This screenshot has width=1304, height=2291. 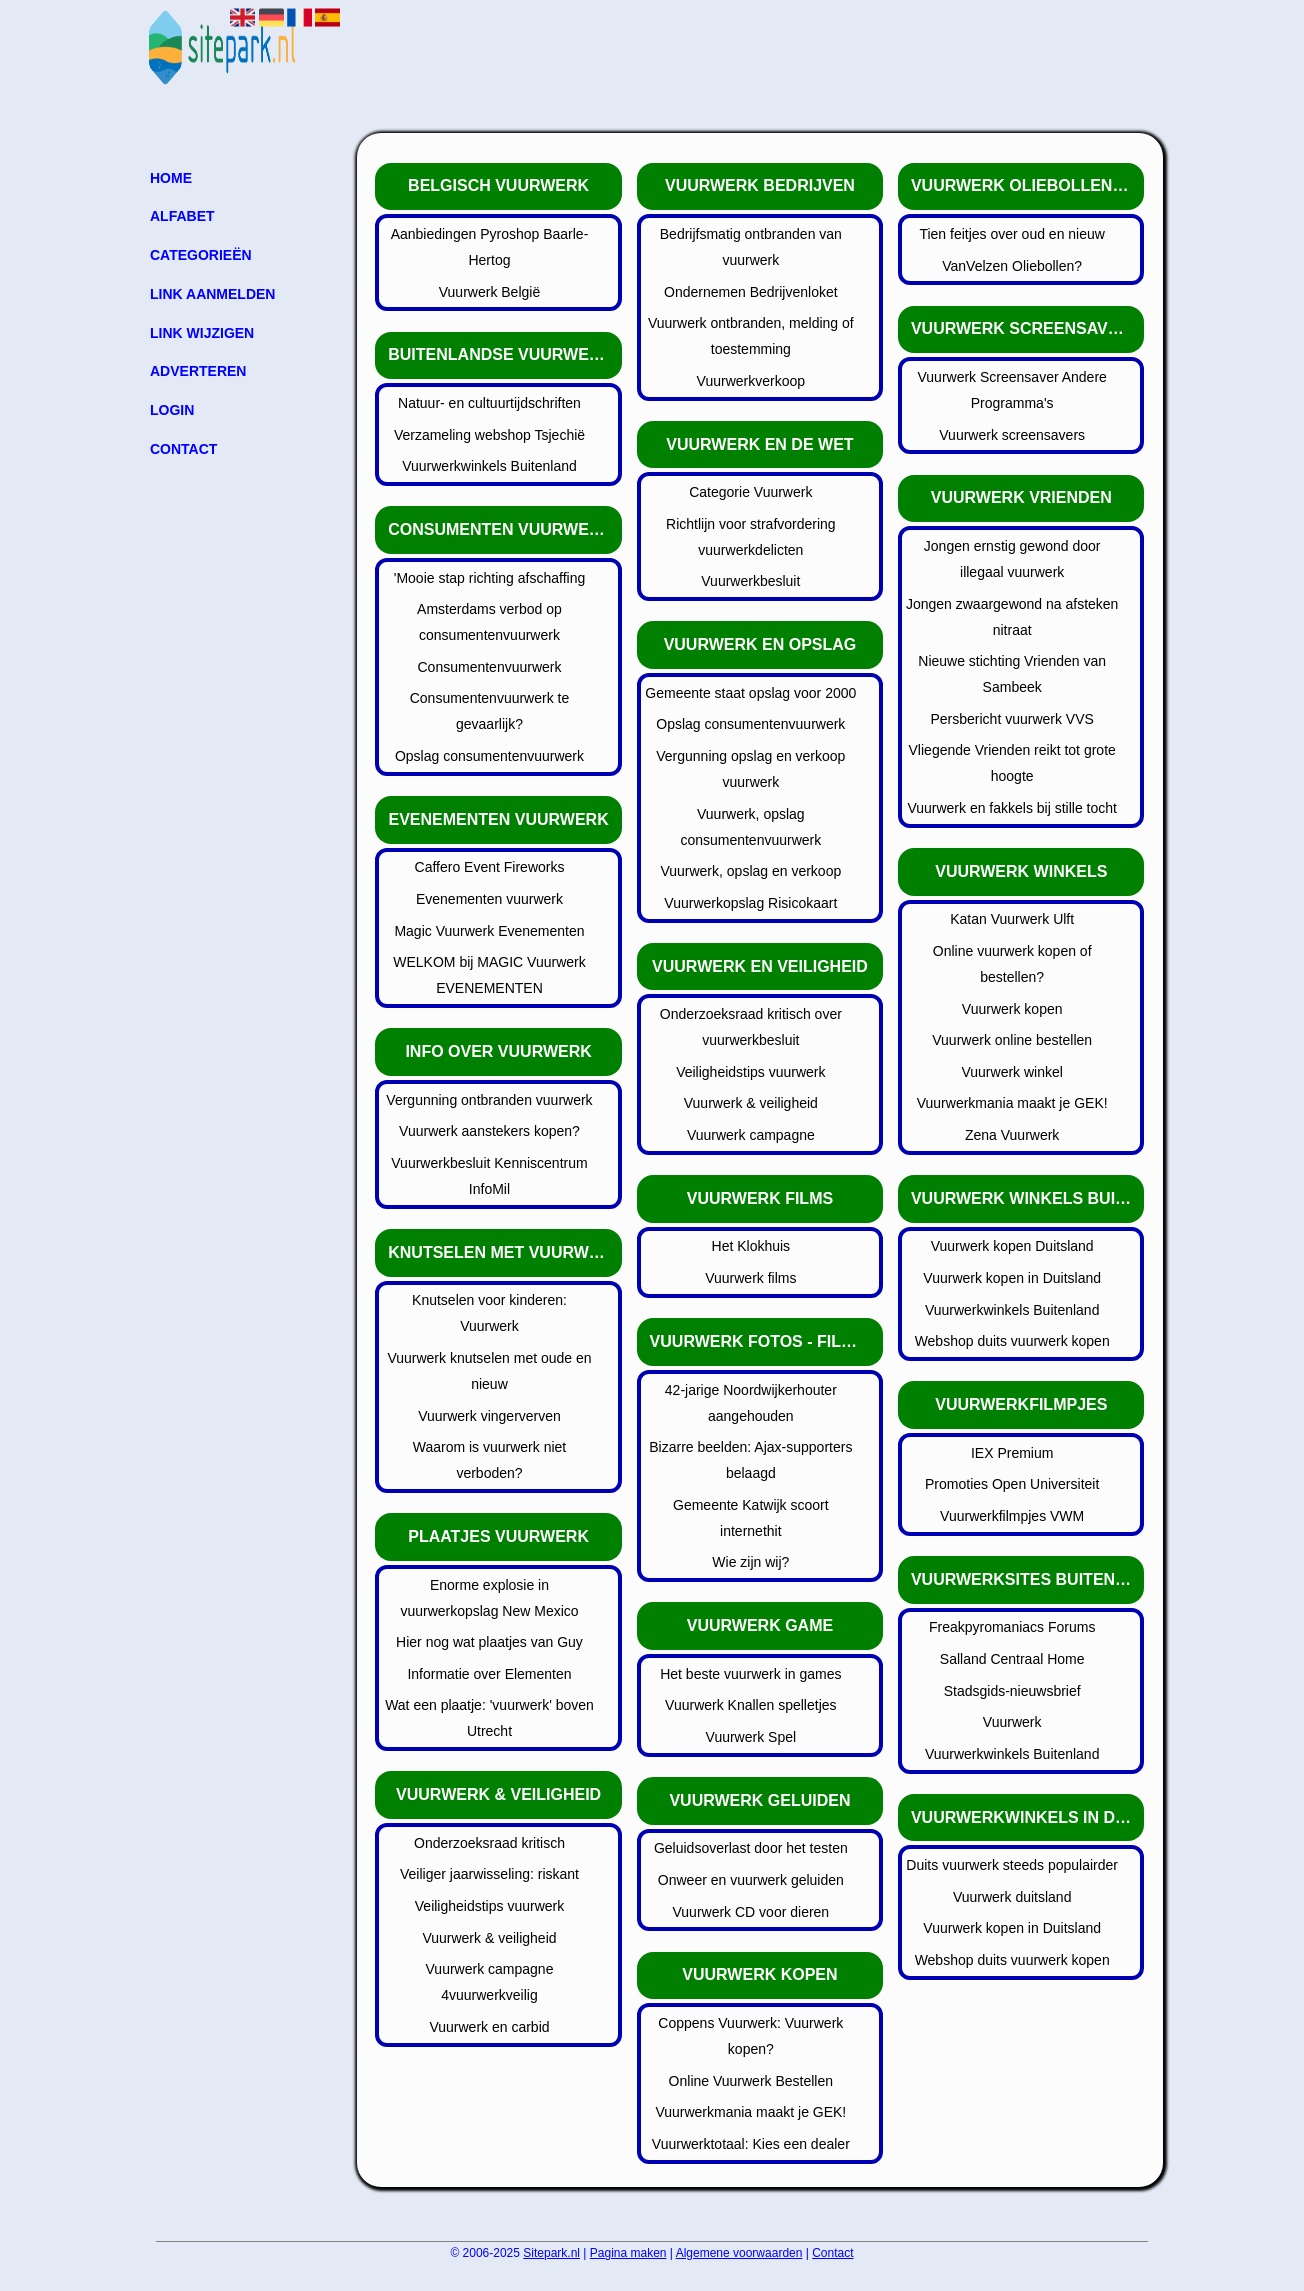 I want to click on Aanbiedingen Pyroshop Baarle-Hertog, so click(x=490, y=247).